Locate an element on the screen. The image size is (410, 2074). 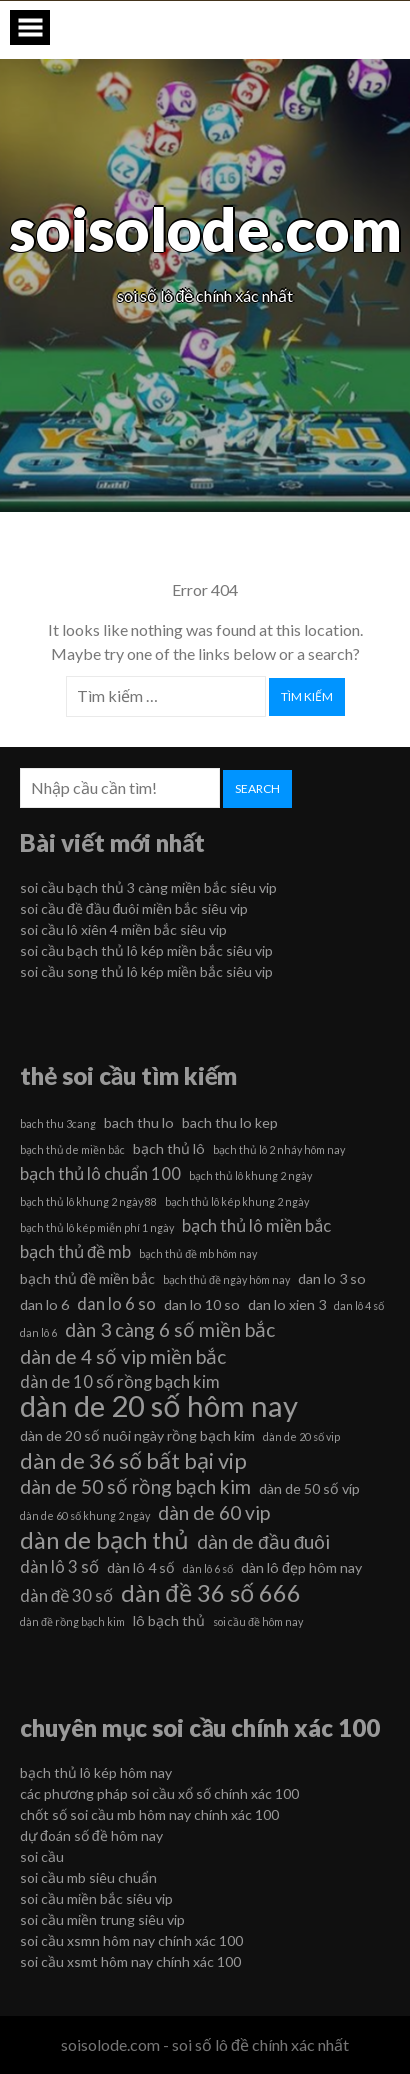
dàn 3 càng 6 số miền bắc [dàn 3 càng 6 số miền bắc (8 mục)] is located at coordinates (170, 1329).